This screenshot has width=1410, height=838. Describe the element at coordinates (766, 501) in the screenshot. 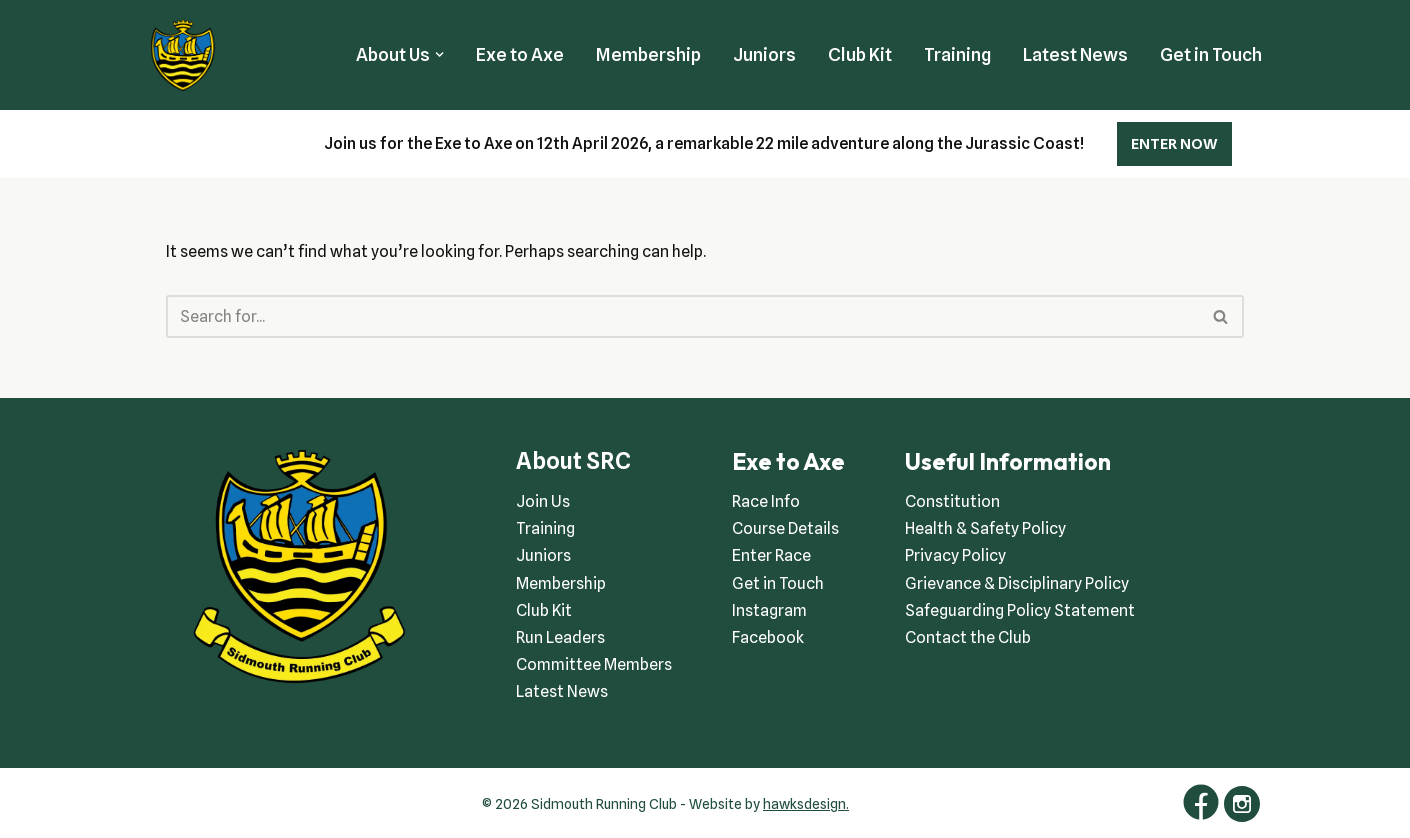

I see `Race Info` at that location.